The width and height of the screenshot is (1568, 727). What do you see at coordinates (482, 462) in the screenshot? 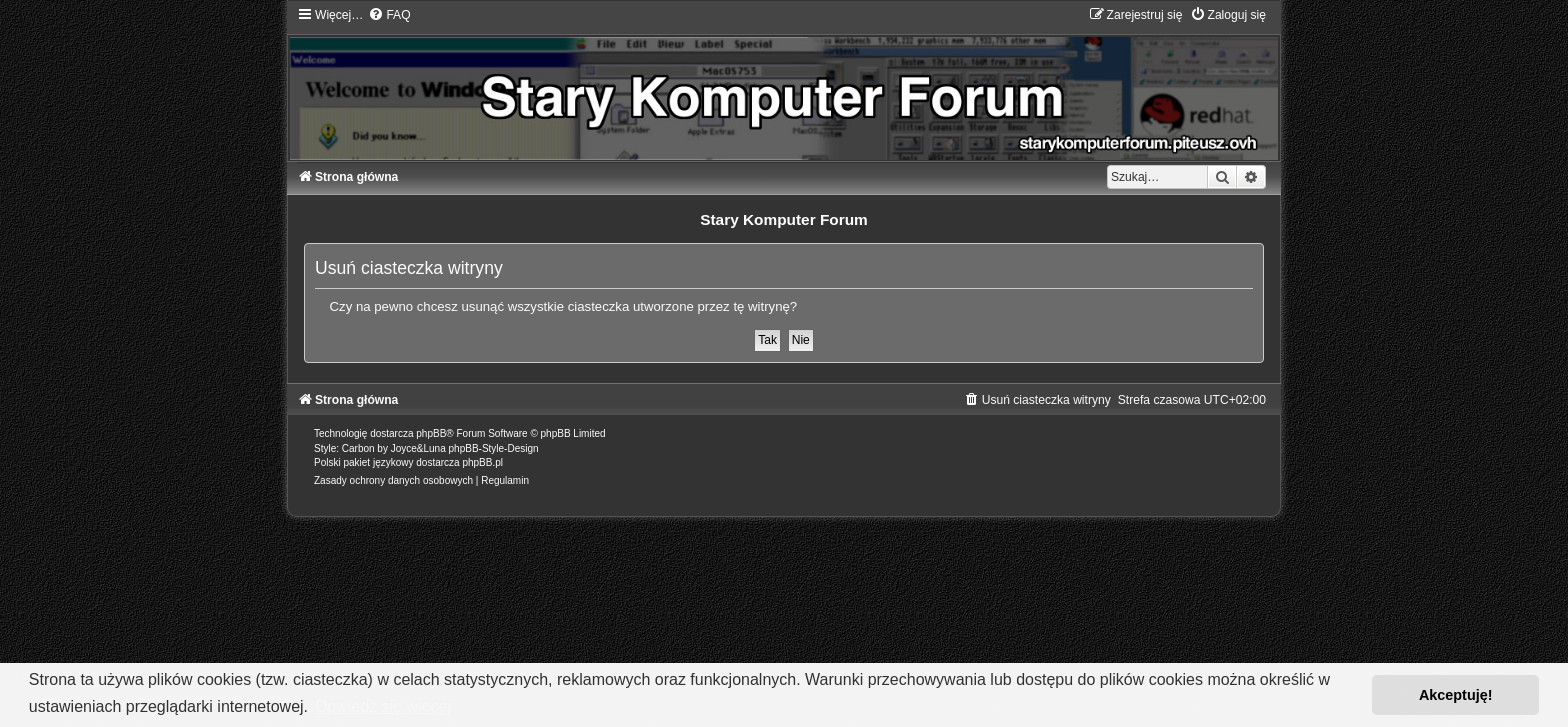
I see `phpBB.pl` at bounding box center [482, 462].